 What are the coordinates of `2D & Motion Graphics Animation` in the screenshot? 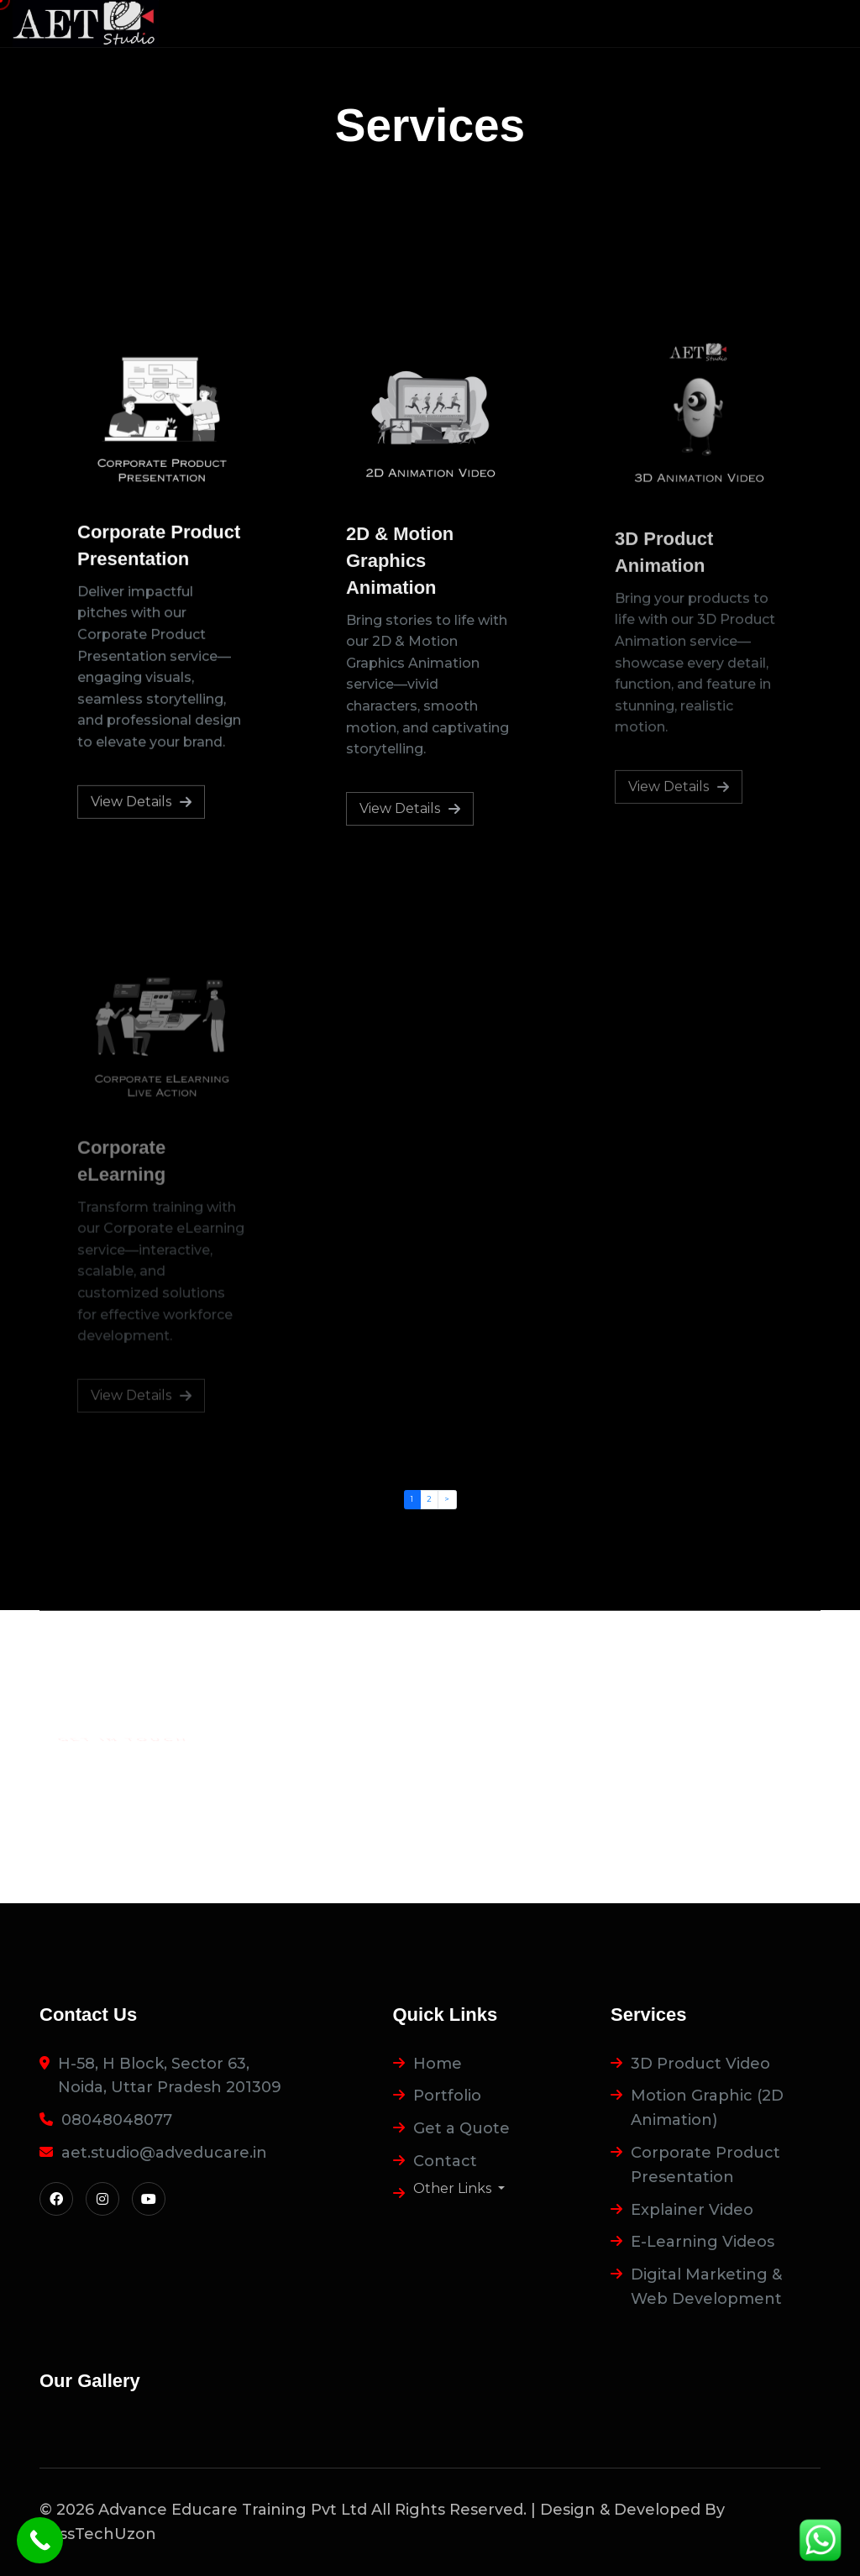 It's located at (400, 564).